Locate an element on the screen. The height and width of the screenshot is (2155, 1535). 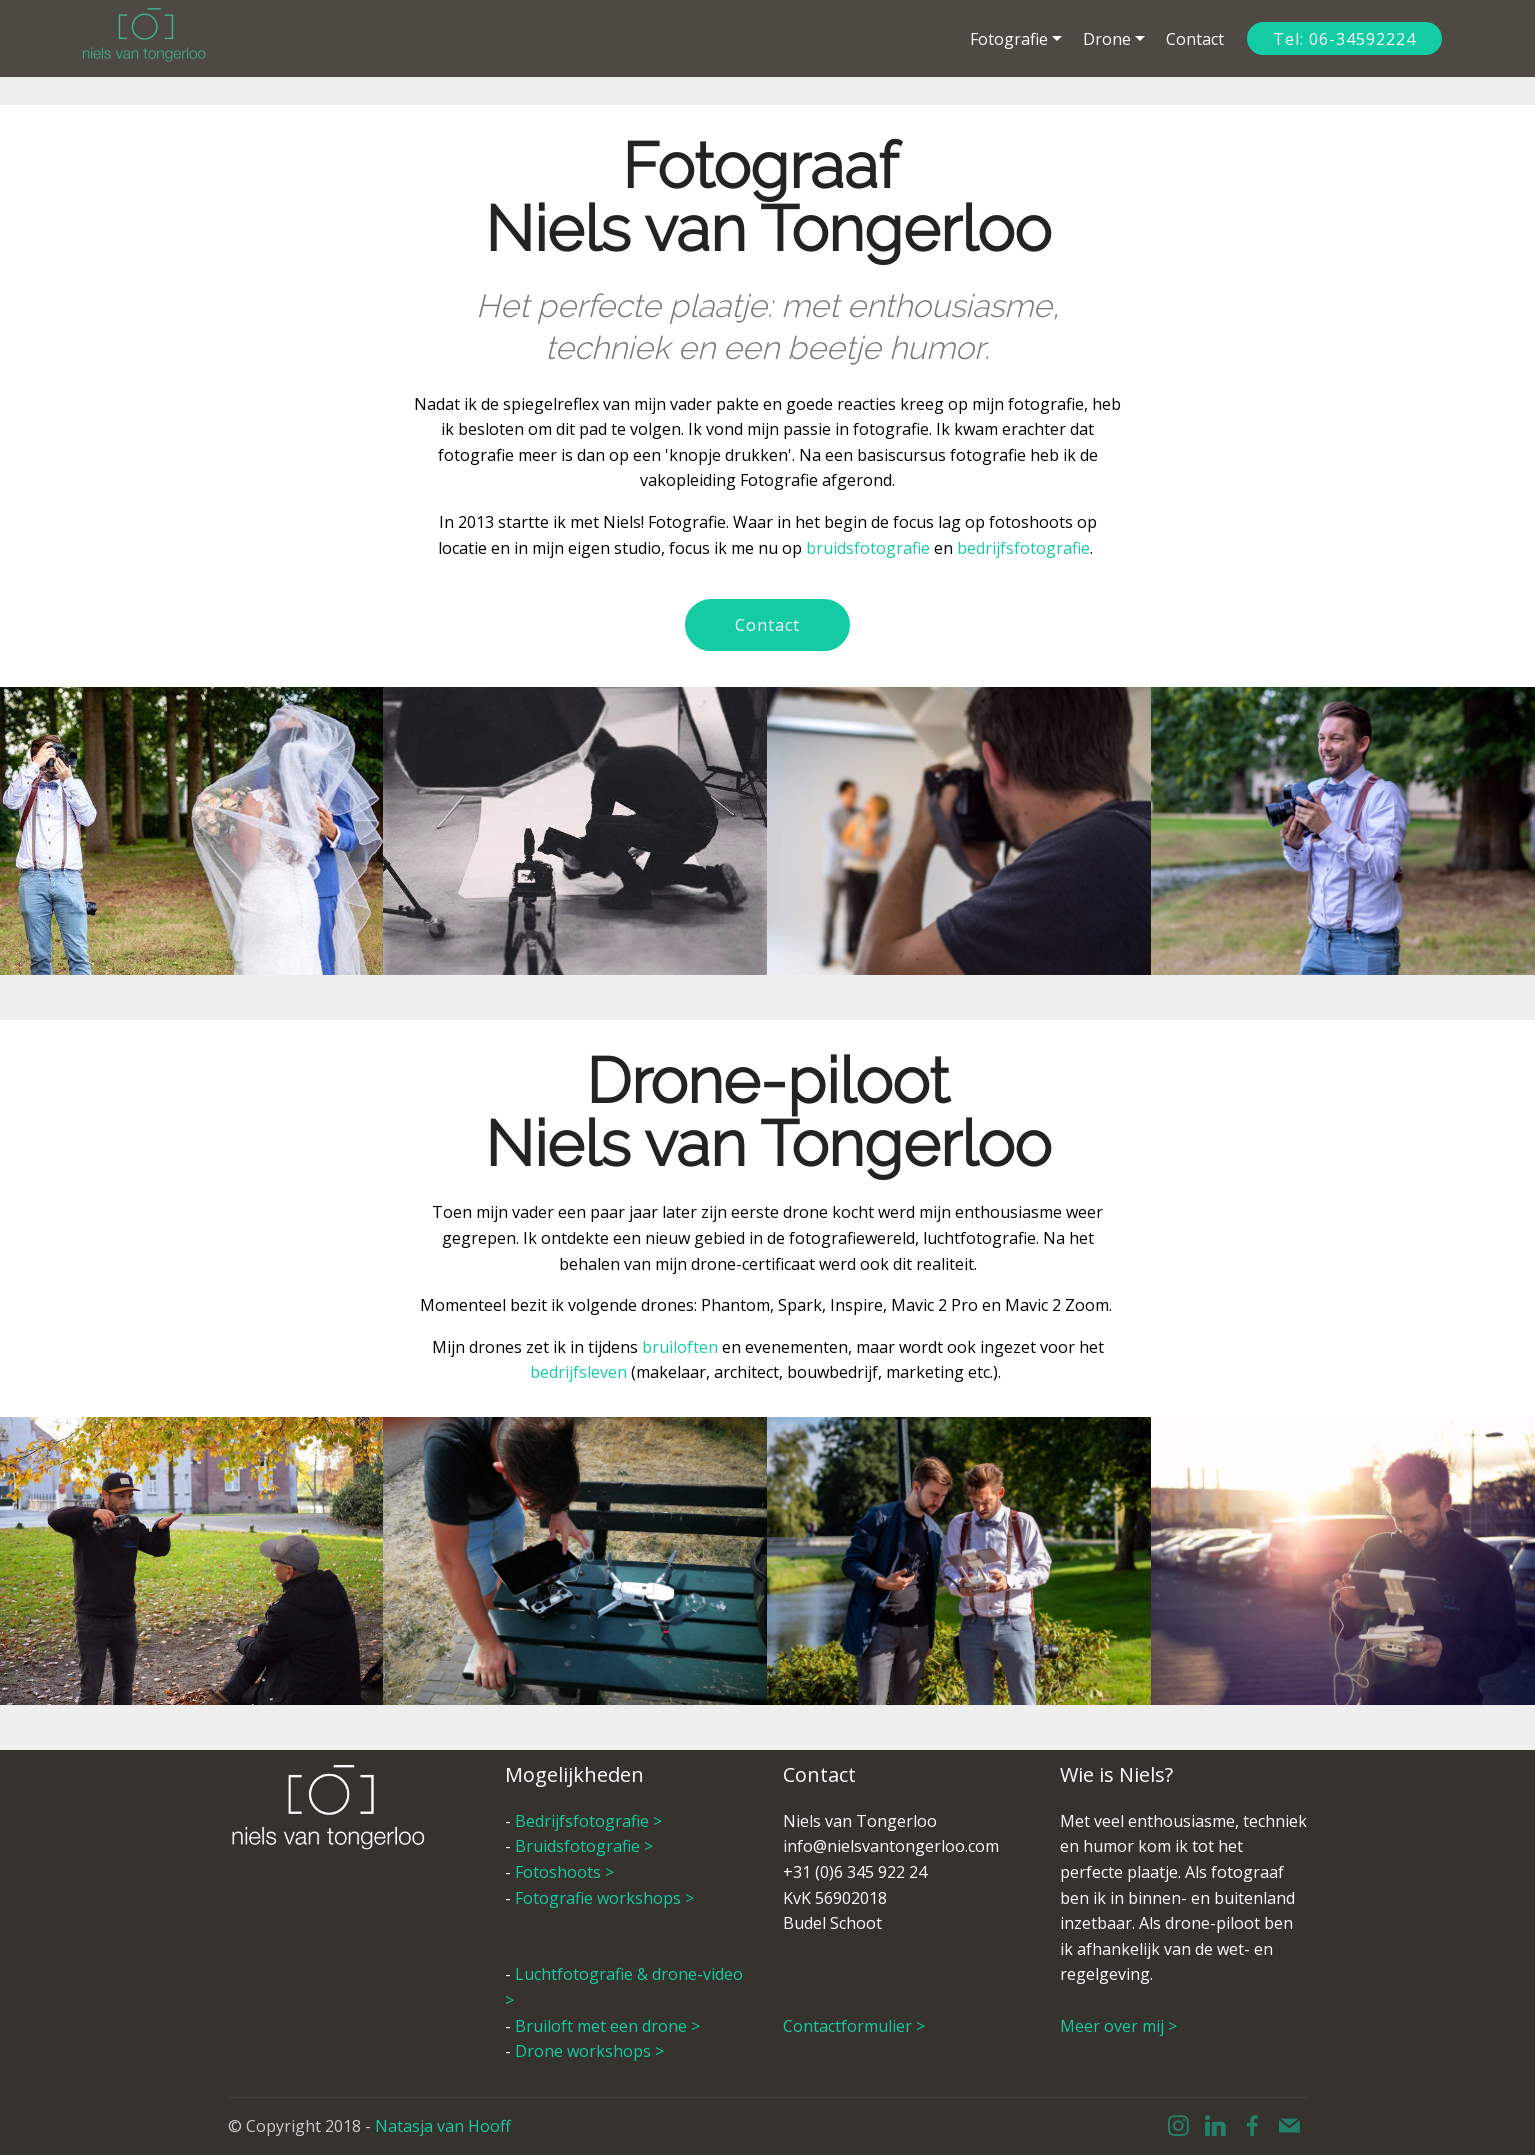
Meer over mij > is located at coordinates (1118, 2026).